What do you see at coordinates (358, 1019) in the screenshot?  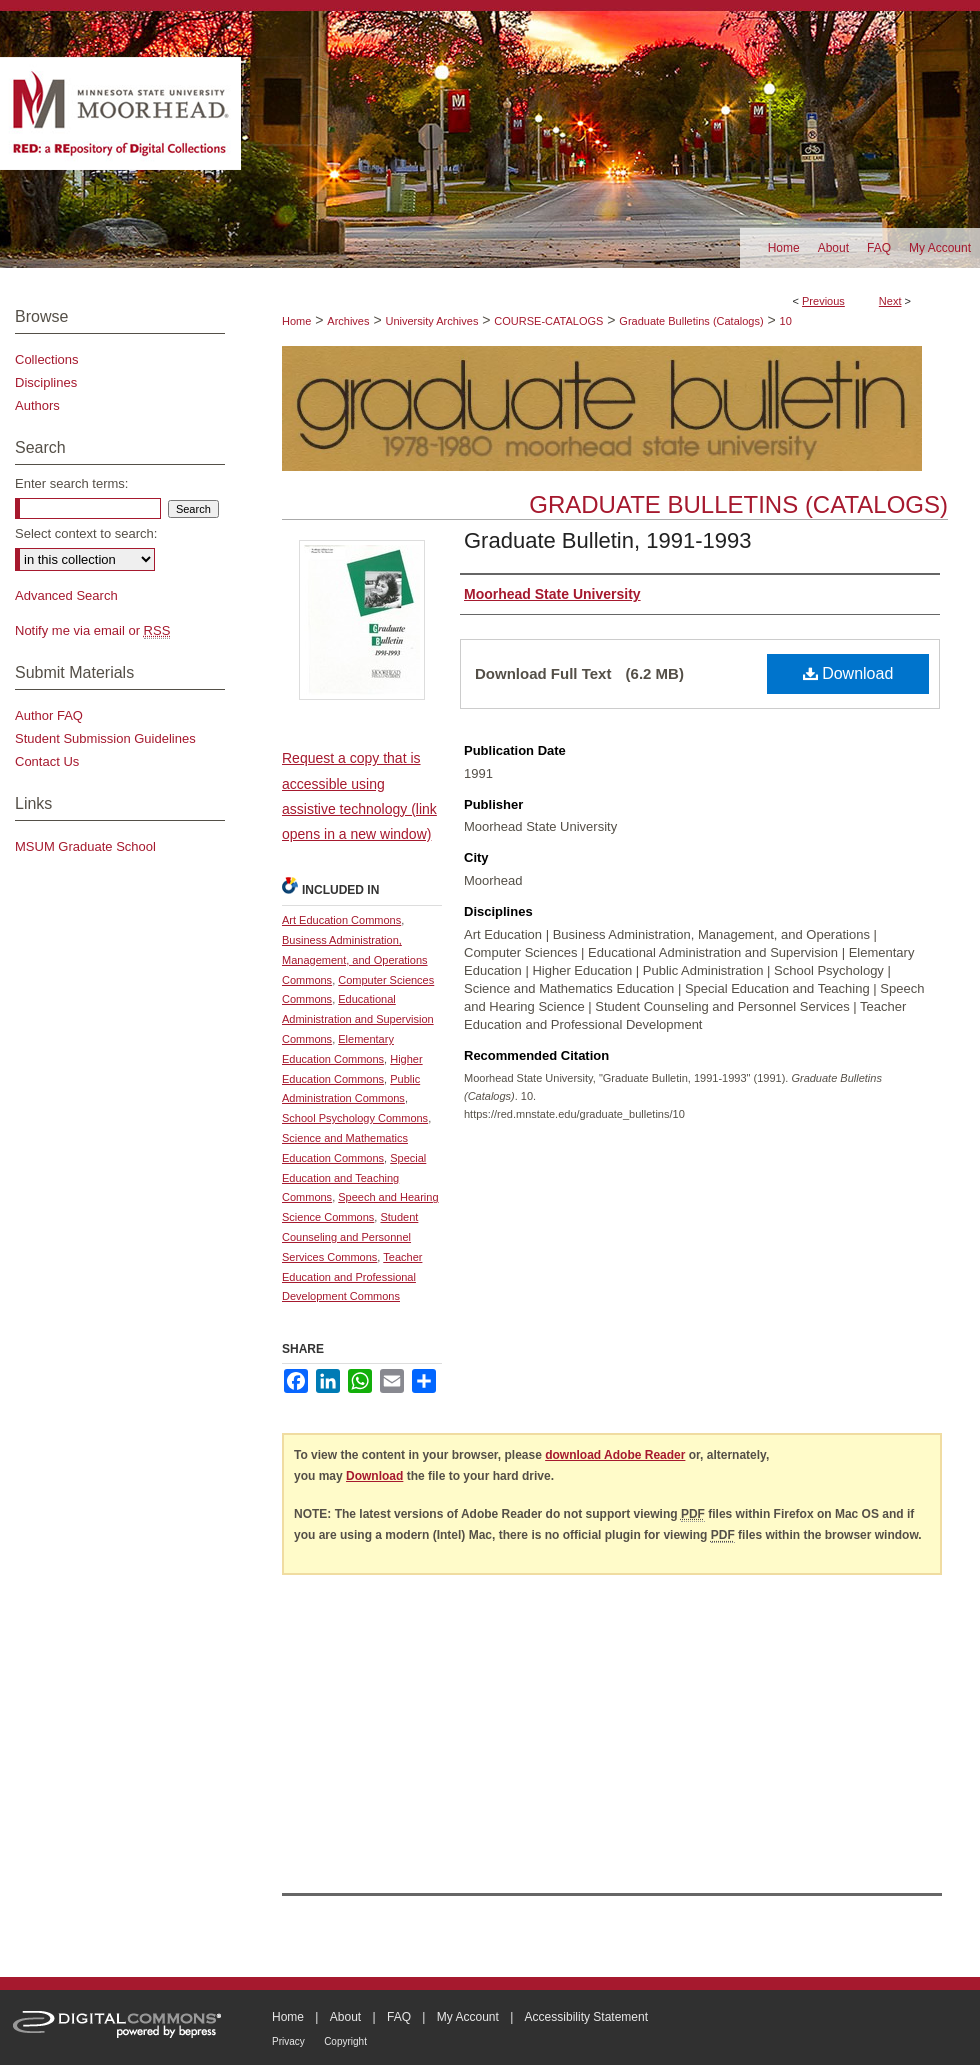 I see `Educational Administration and Supervision Commons` at bounding box center [358, 1019].